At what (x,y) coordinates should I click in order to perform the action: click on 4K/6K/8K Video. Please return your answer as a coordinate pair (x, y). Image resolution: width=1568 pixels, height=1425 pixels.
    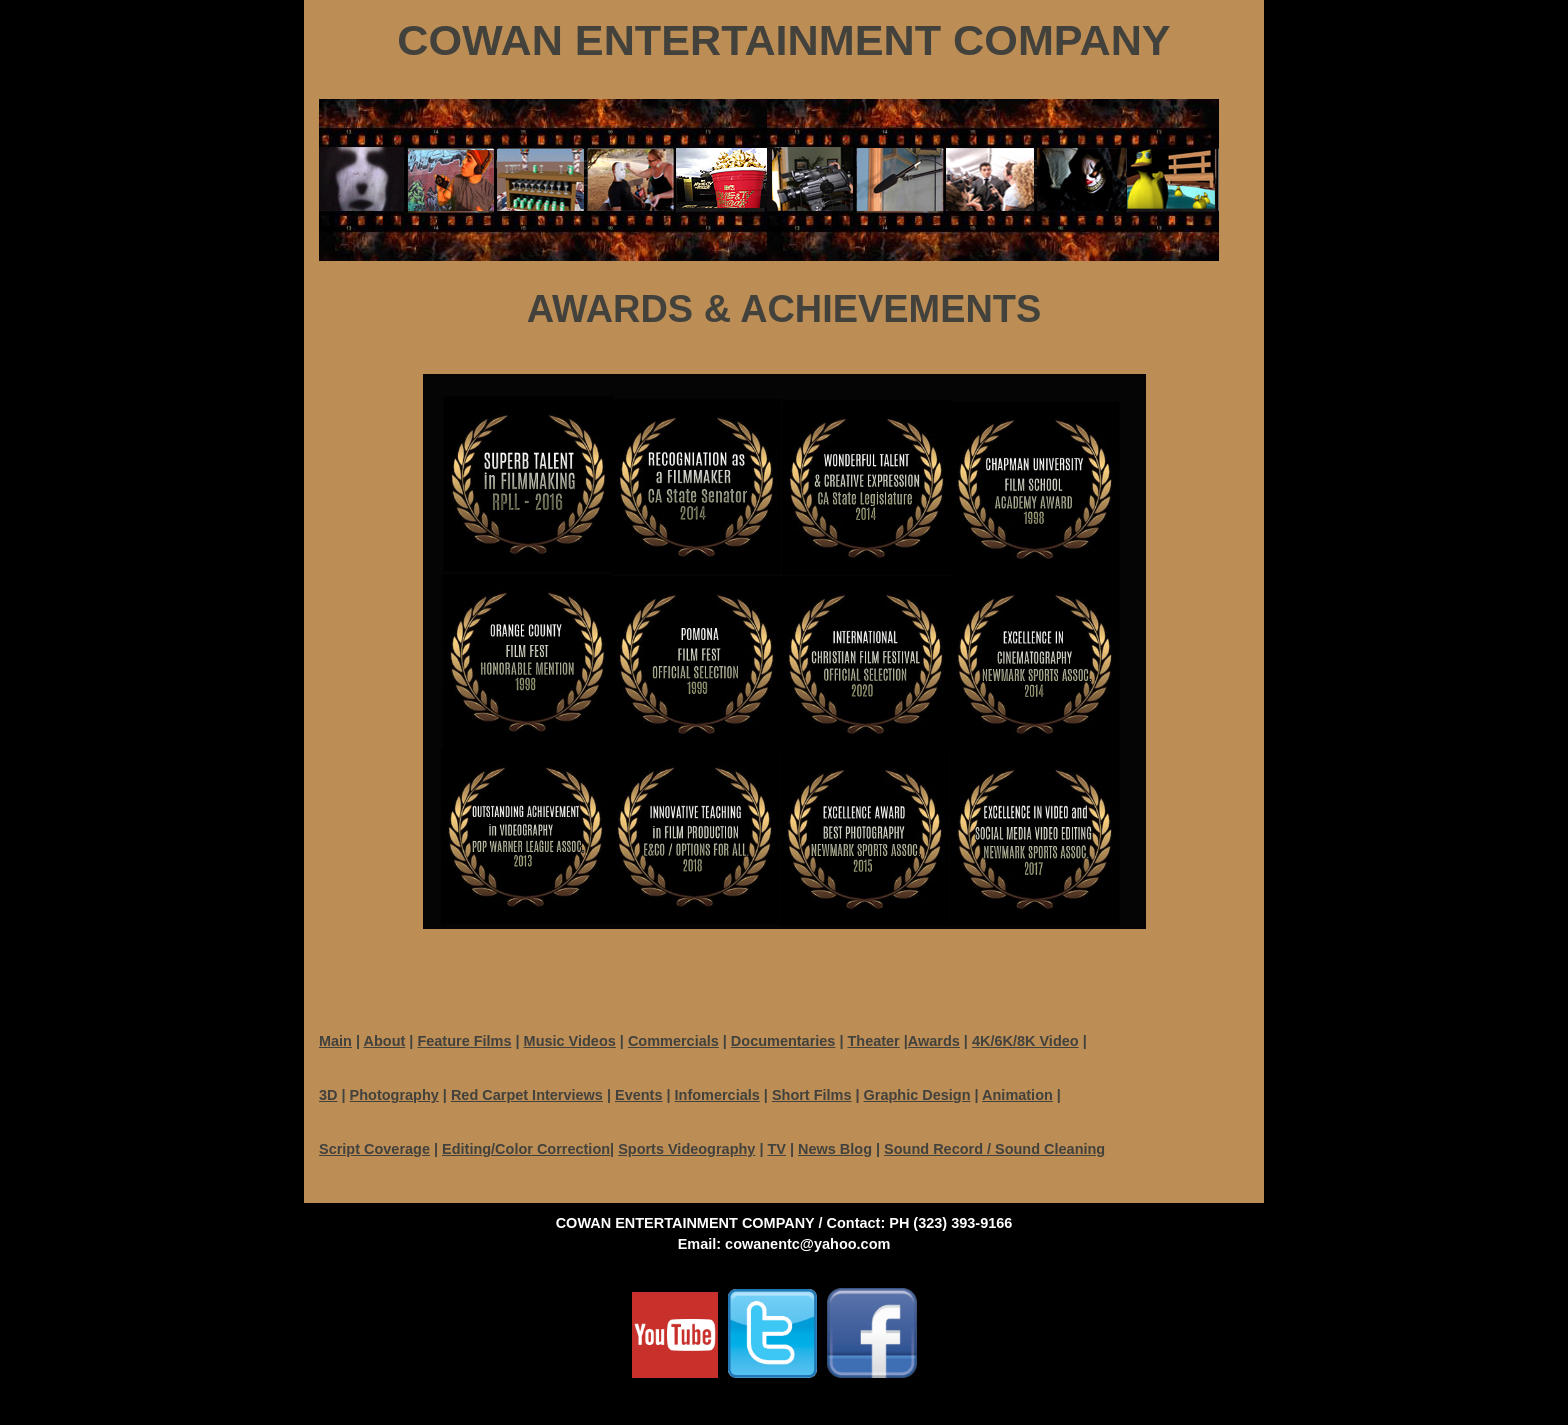
    Looking at the image, I should click on (1025, 1041).